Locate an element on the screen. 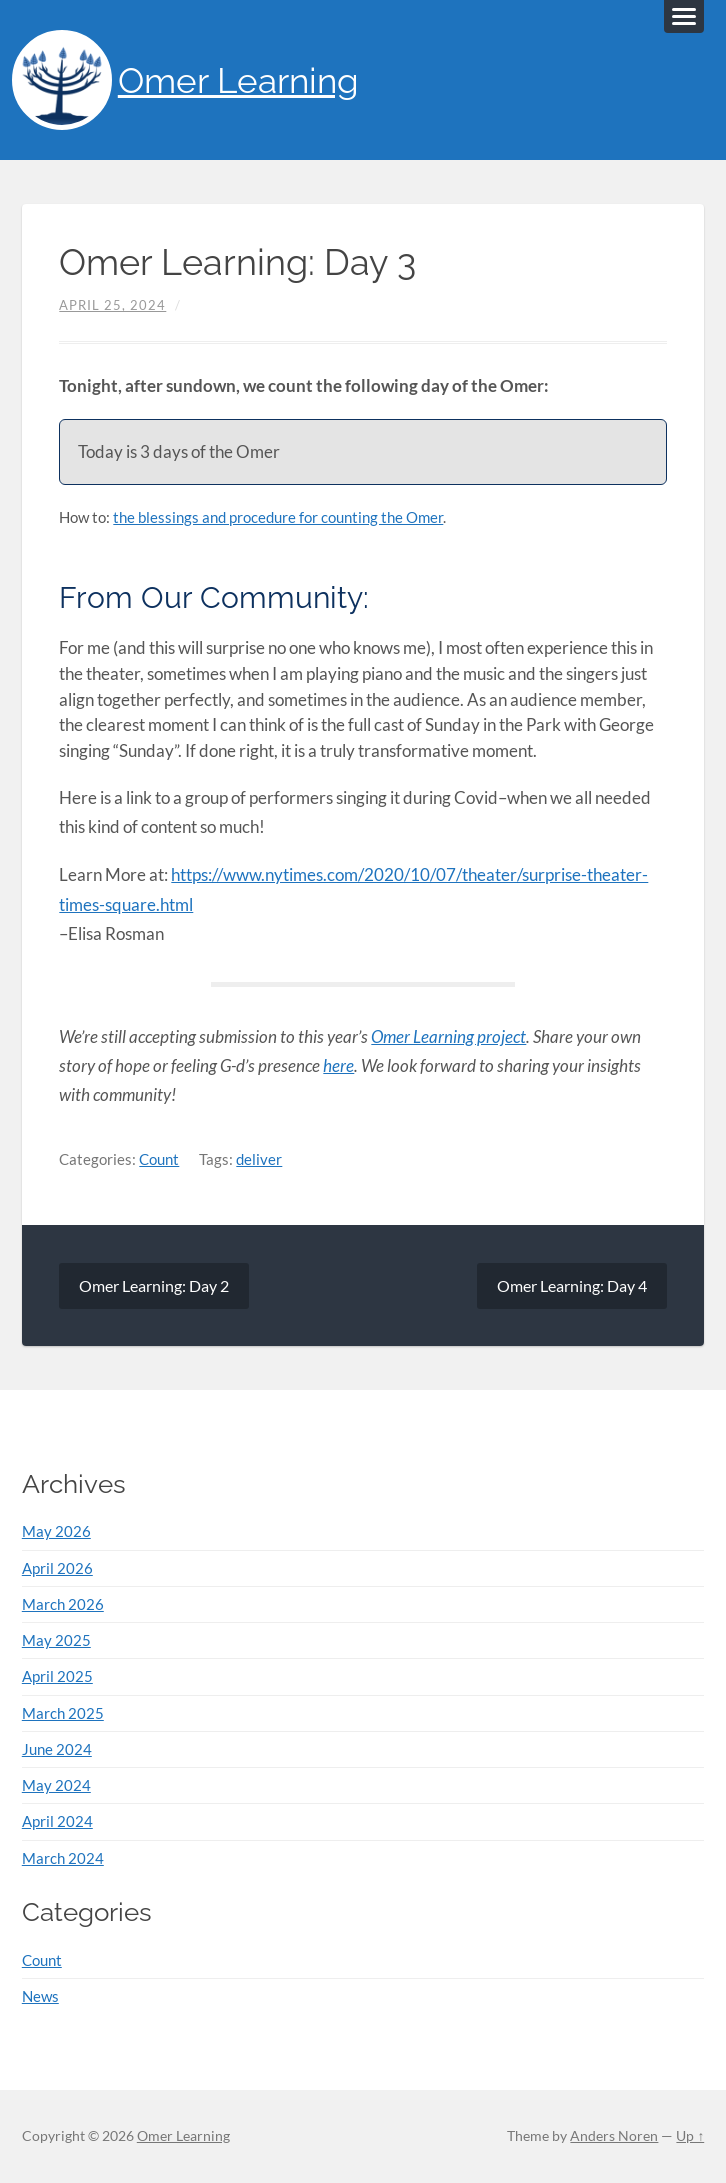  Count is located at coordinates (159, 1159).